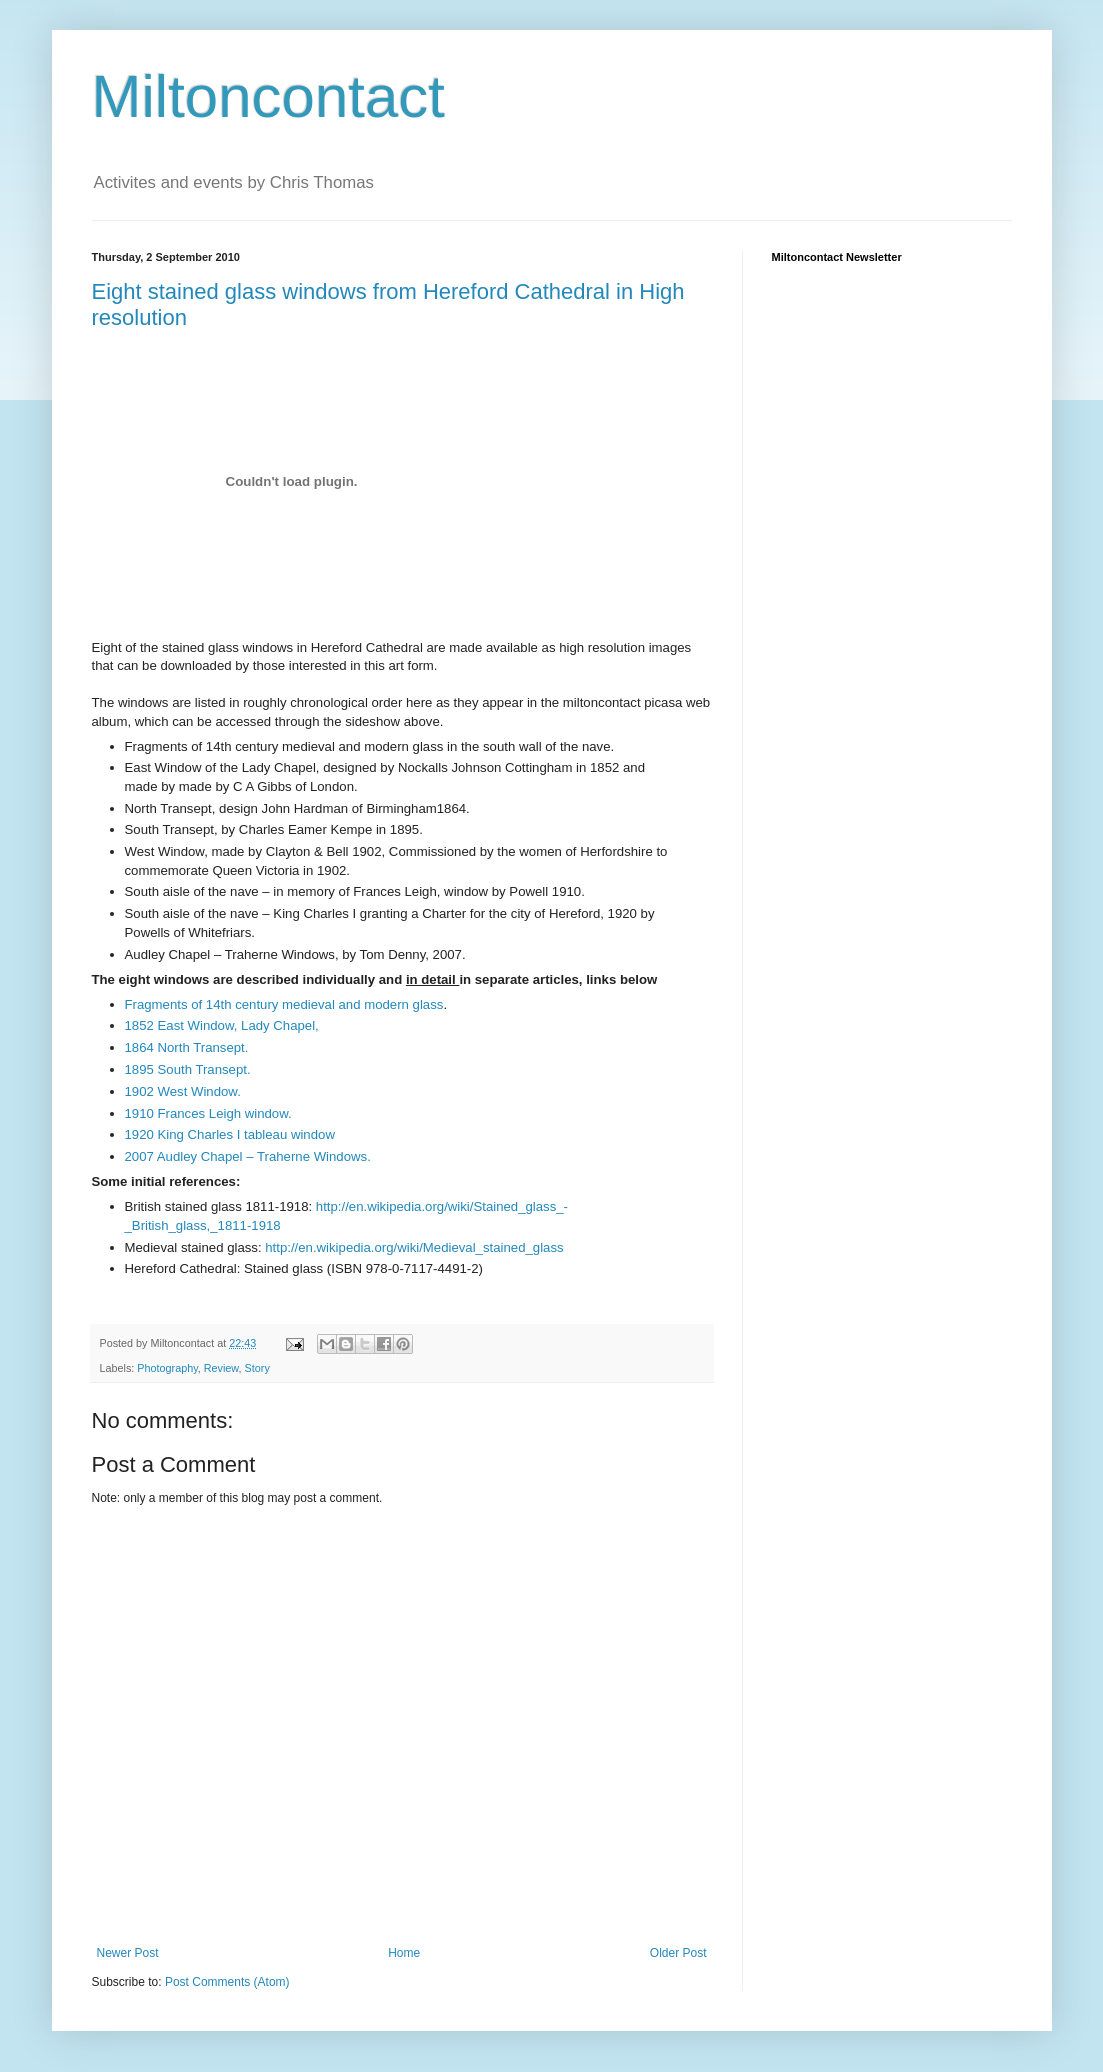  What do you see at coordinates (187, 1047) in the screenshot?
I see `1864 North Transept.` at bounding box center [187, 1047].